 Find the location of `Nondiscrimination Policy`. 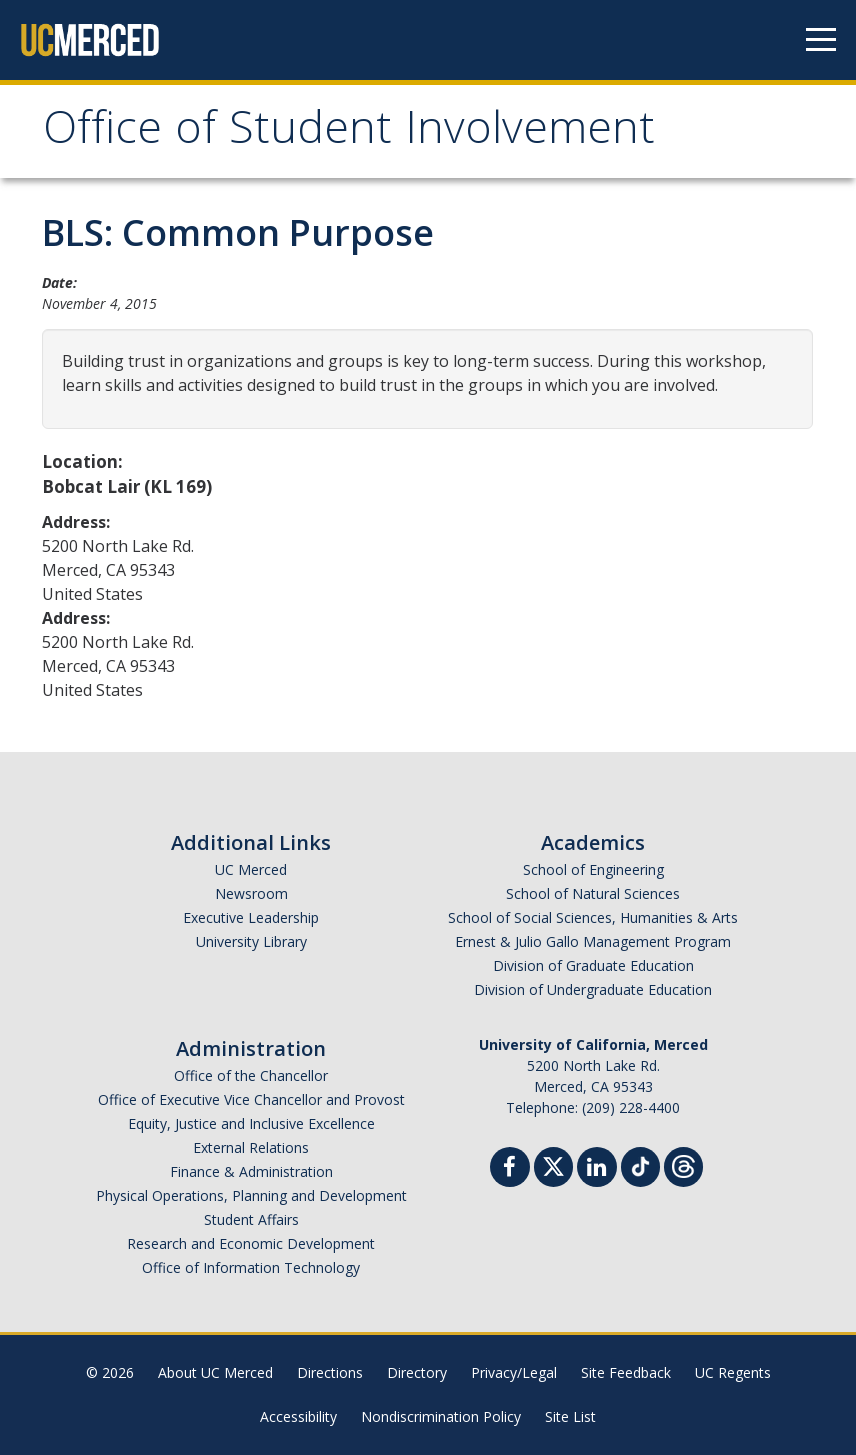

Nondiscrimination Policy is located at coordinates (441, 1416).